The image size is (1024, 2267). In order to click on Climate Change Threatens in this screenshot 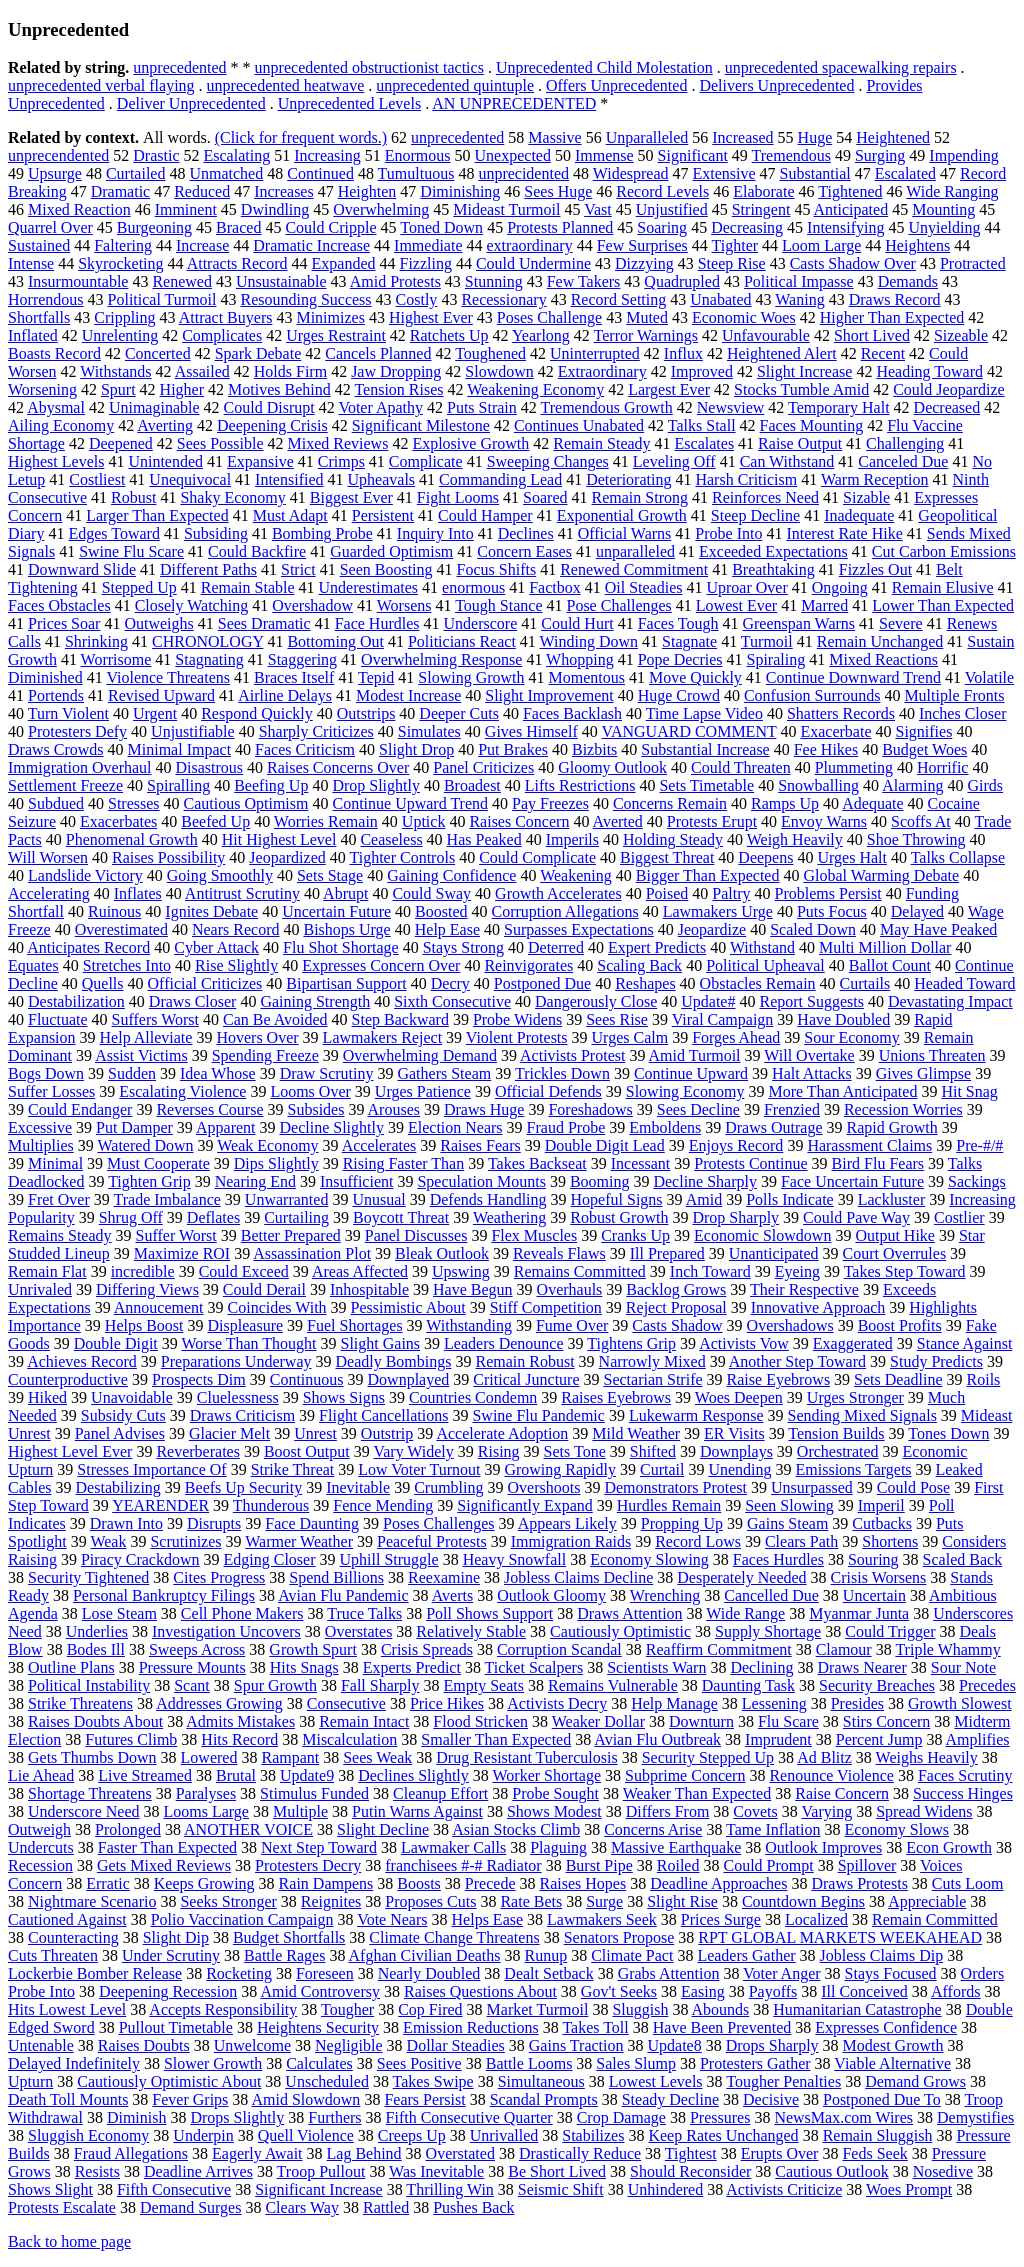, I will do `click(454, 1937)`.